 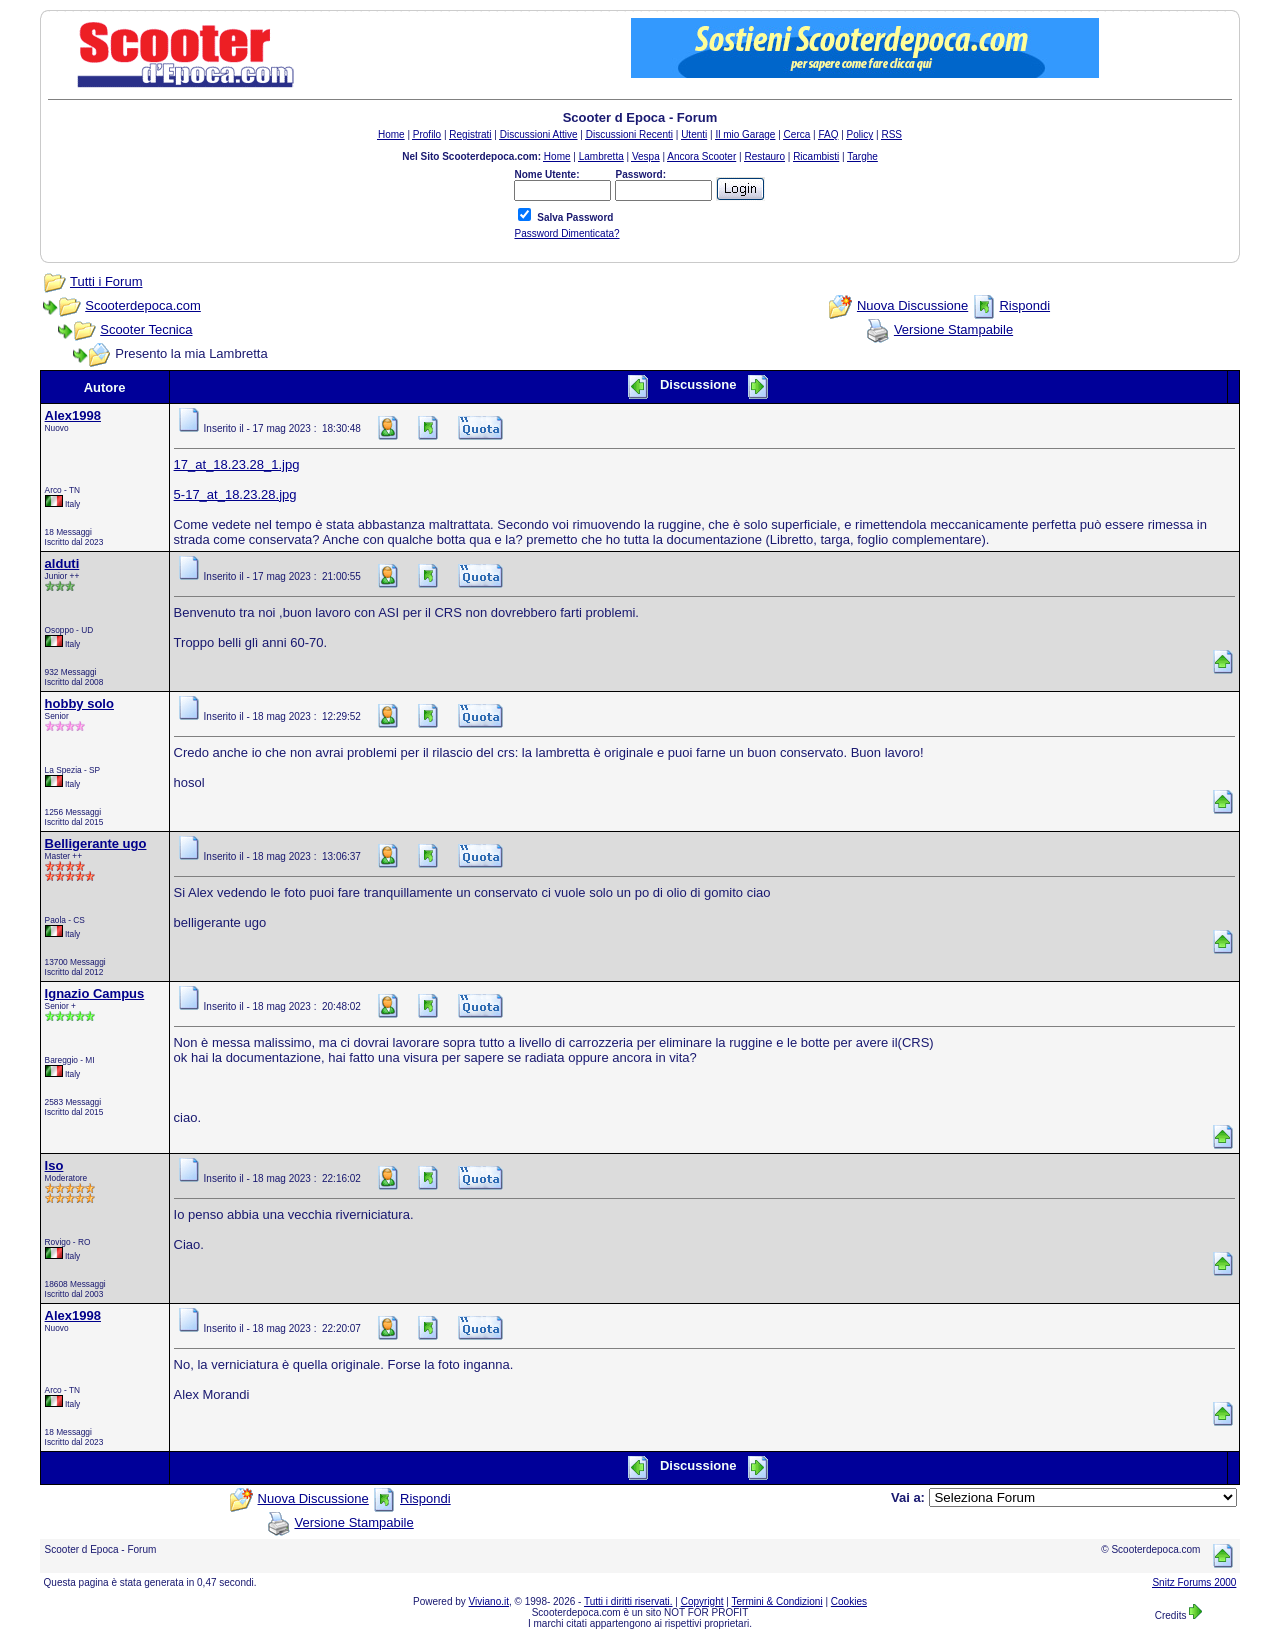 What do you see at coordinates (702, 1601) in the screenshot?
I see `Copyright` at bounding box center [702, 1601].